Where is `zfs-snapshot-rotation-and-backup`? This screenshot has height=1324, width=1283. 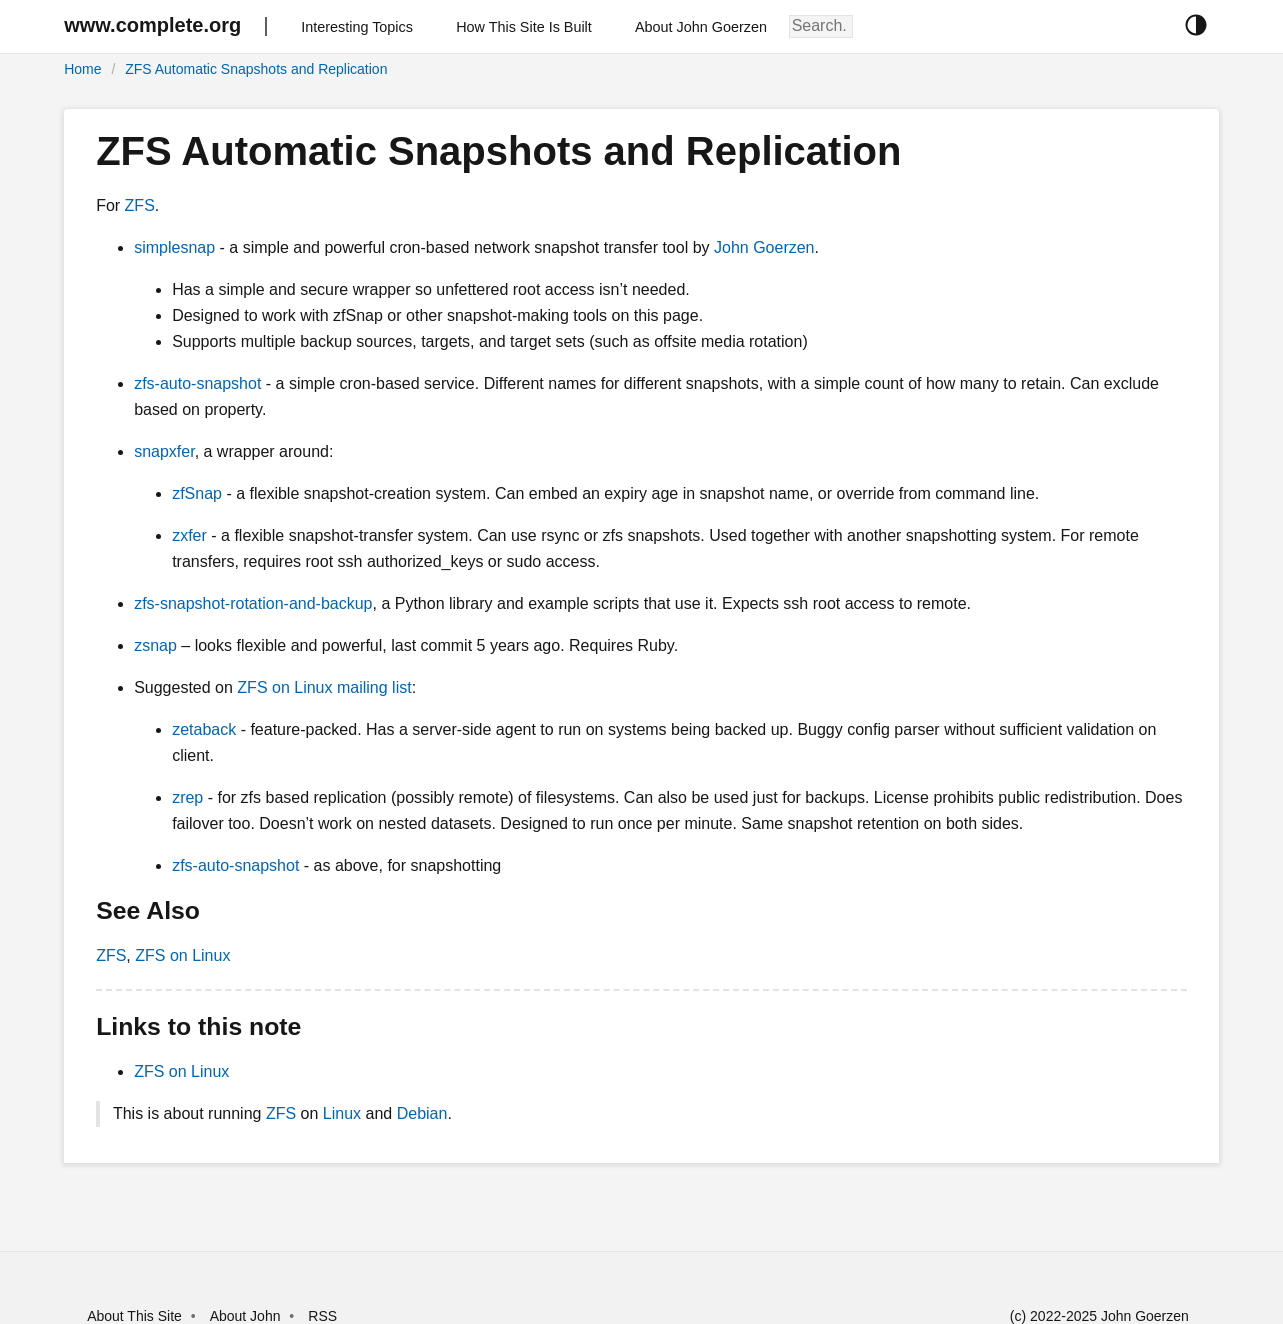
zfs-snapshot-rotation-and-backup is located at coordinates (253, 603).